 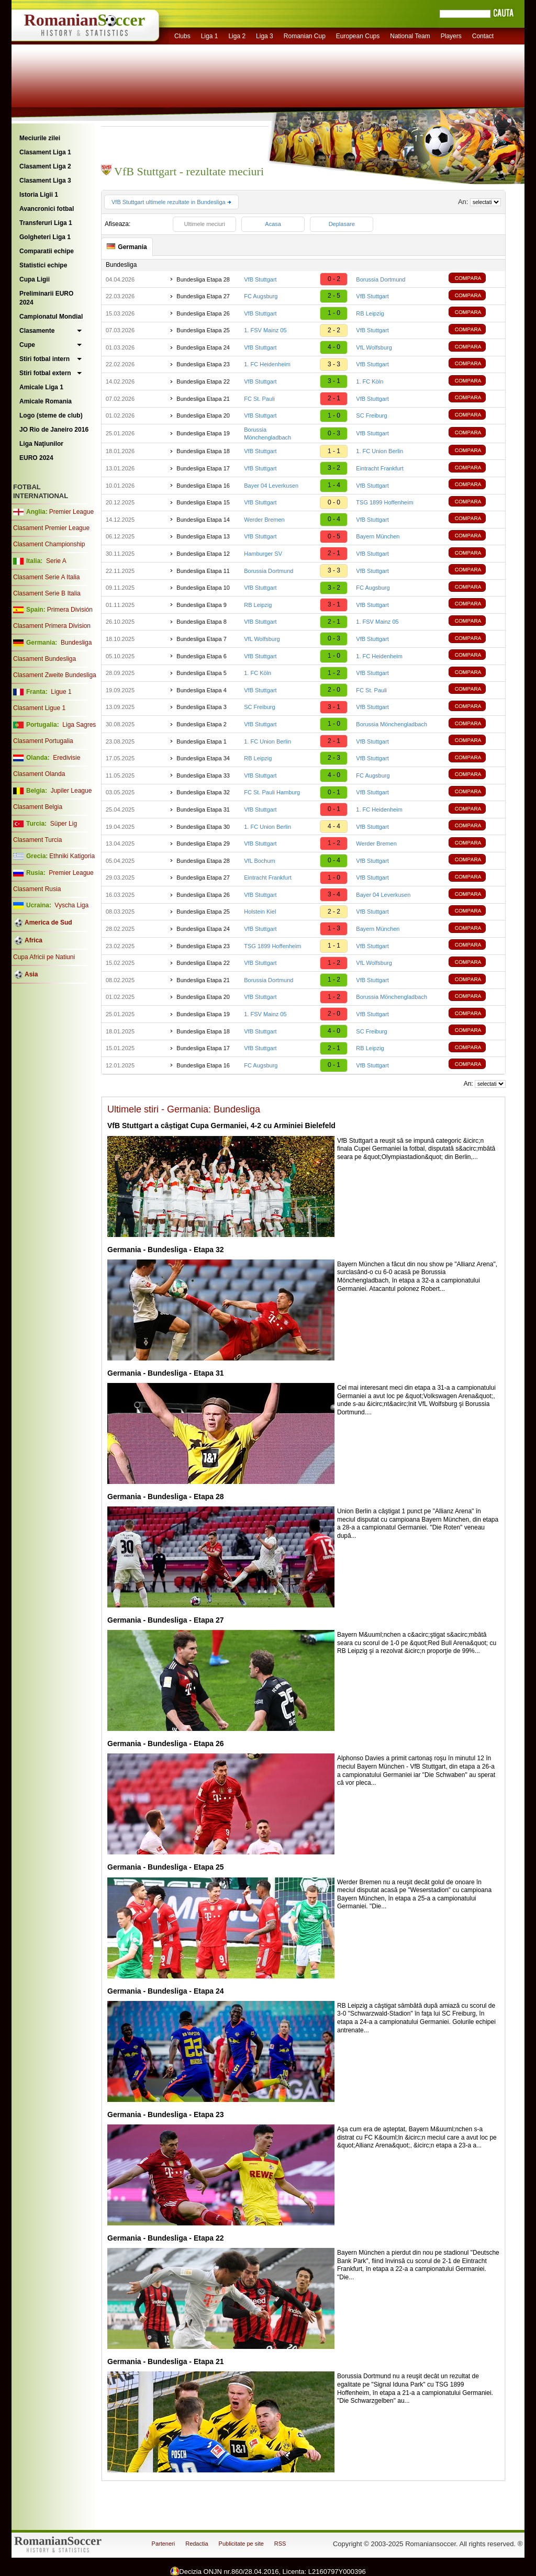 What do you see at coordinates (44, 658) in the screenshot?
I see `Clasament Bundesliga` at bounding box center [44, 658].